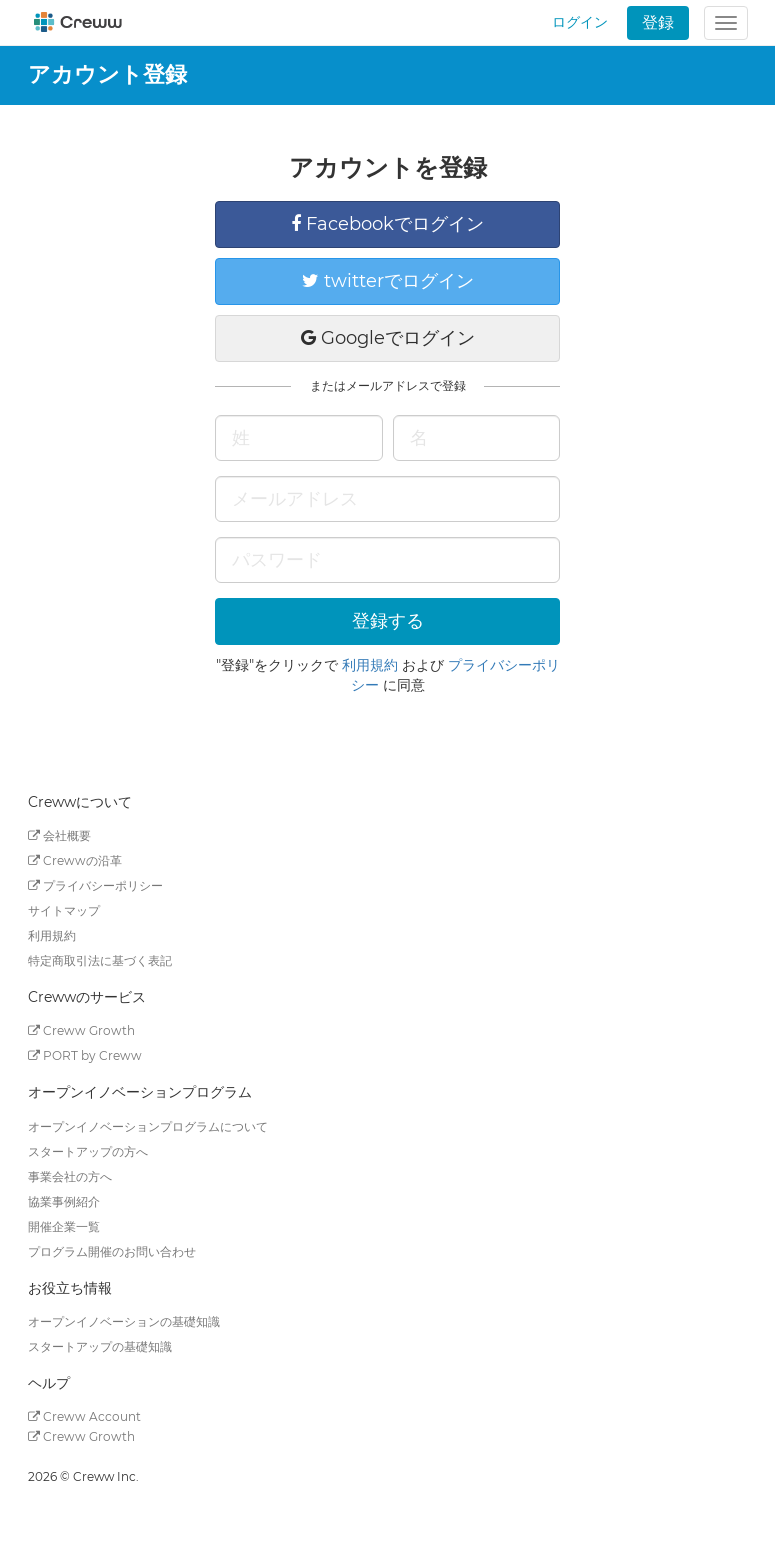  Describe the element at coordinates (84, 1416) in the screenshot. I see `Creww Account` at that location.